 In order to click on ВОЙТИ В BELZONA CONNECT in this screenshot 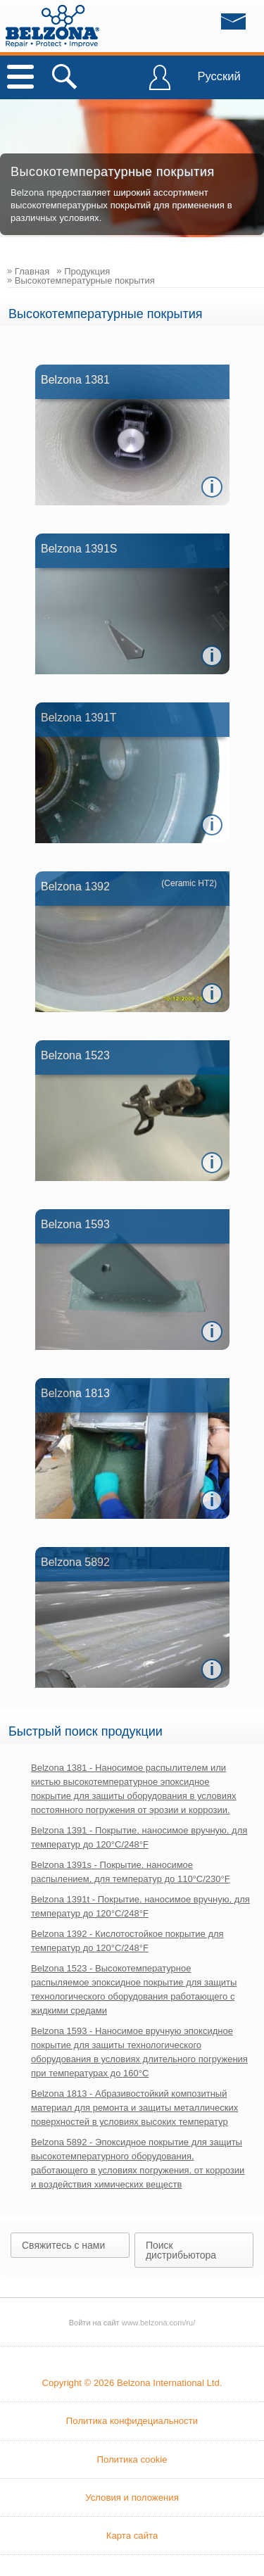, I will do `click(159, 83)`.